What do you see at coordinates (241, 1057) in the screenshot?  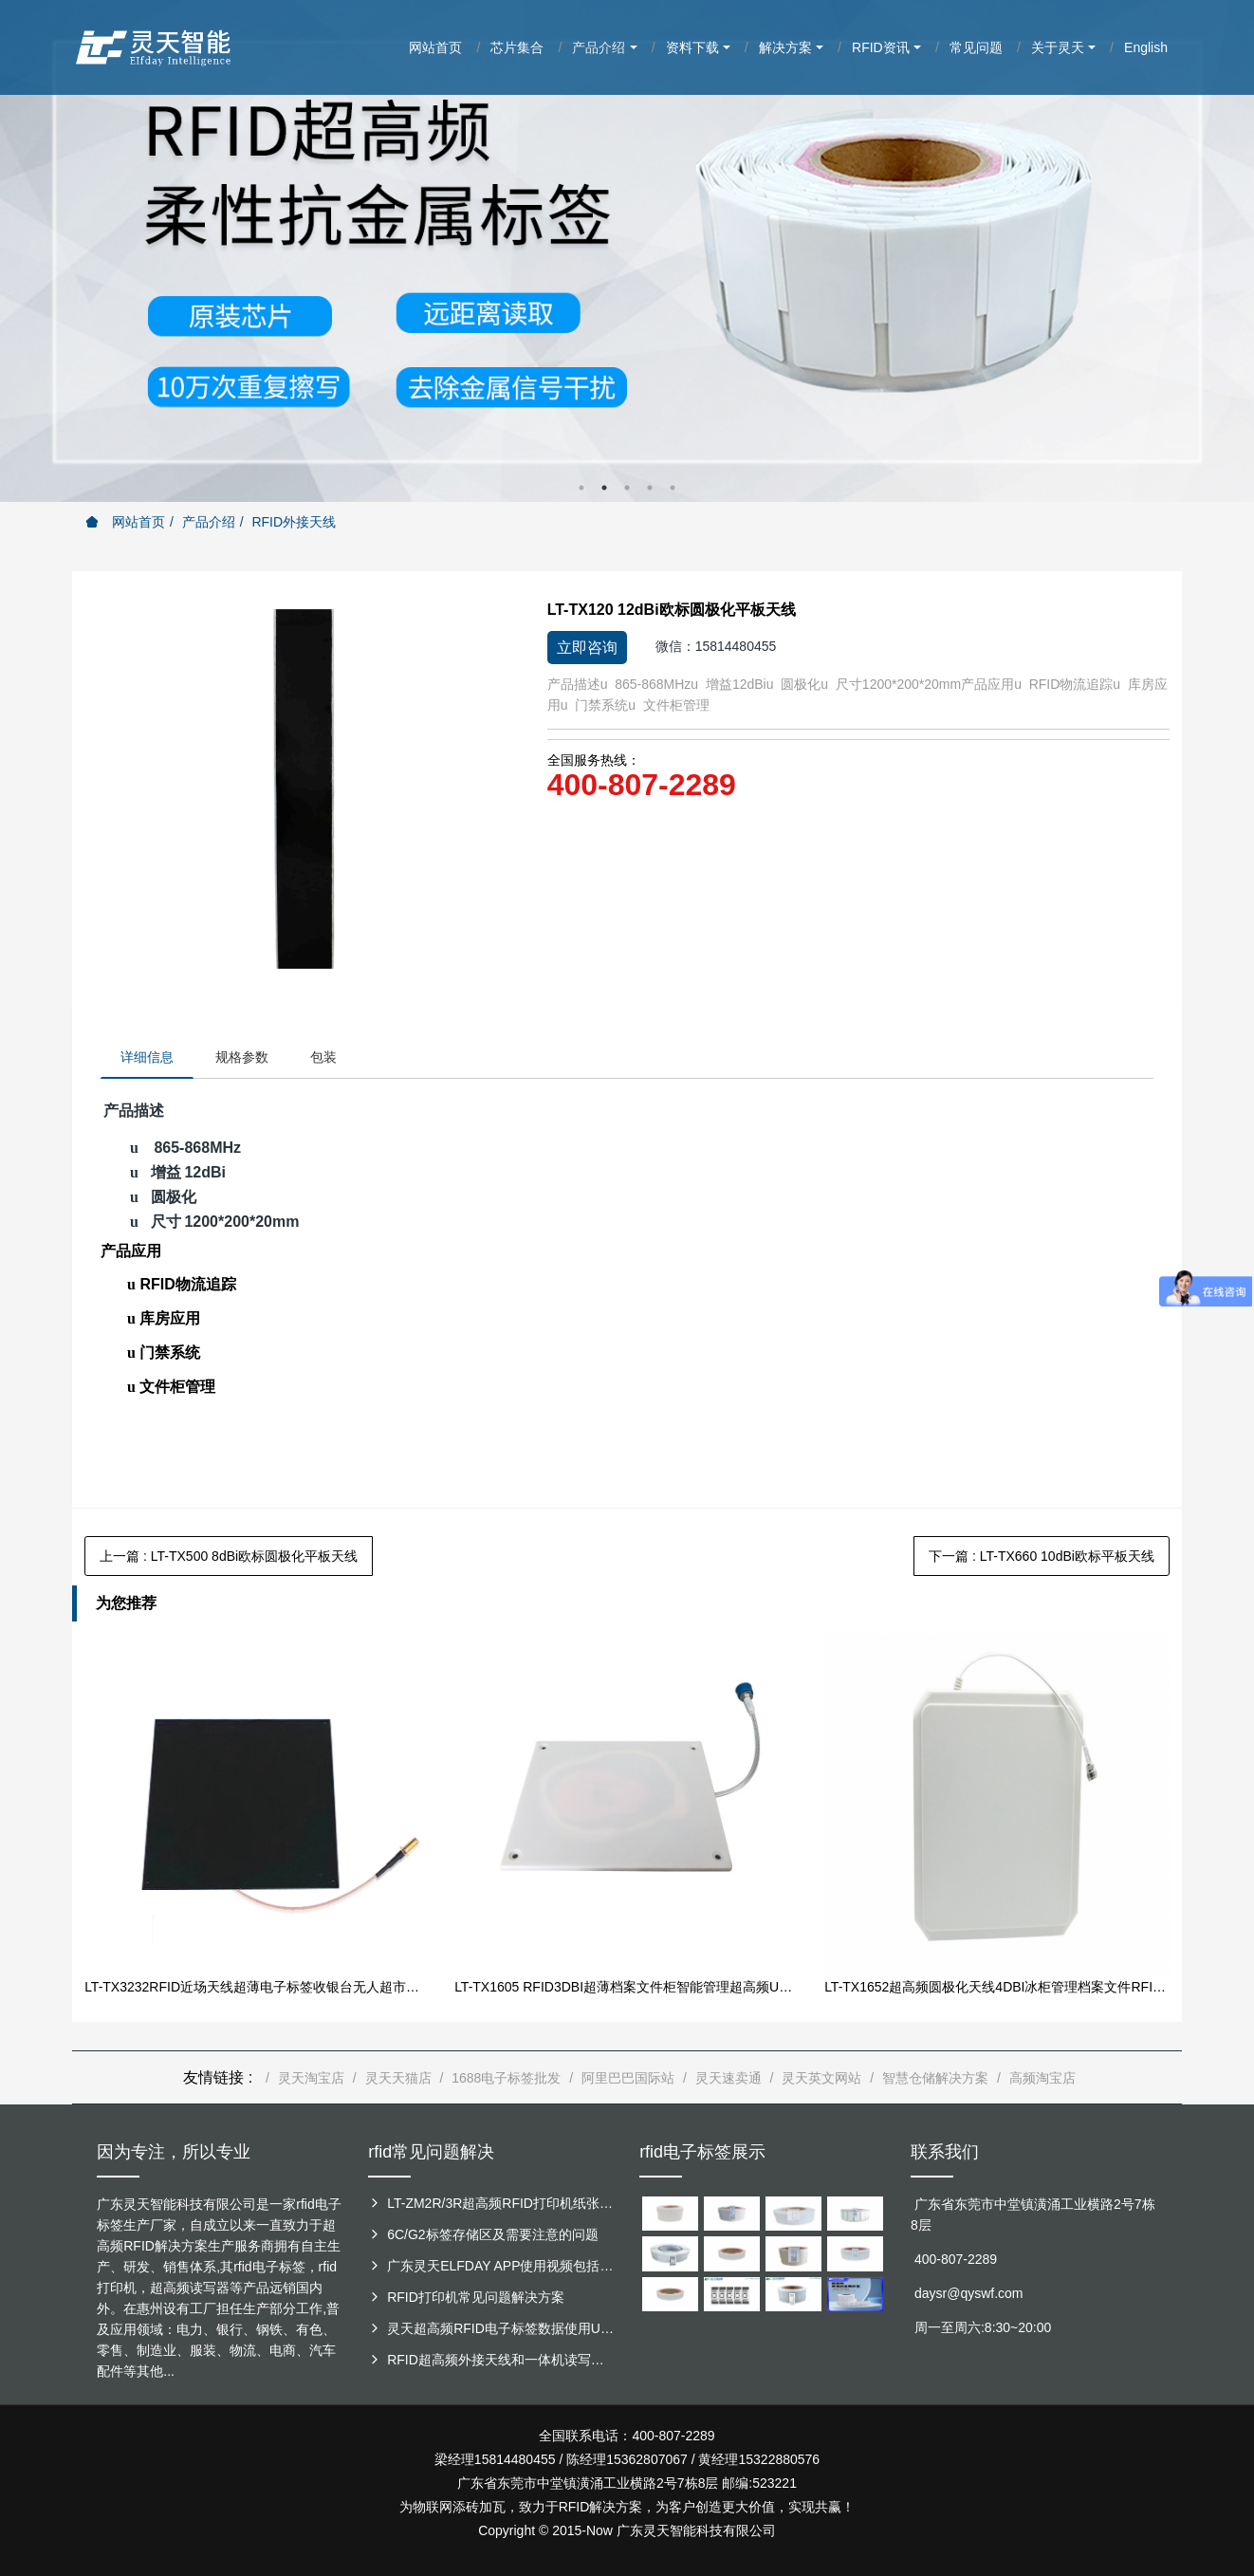 I see `规格参数` at bounding box center [241, 1057].